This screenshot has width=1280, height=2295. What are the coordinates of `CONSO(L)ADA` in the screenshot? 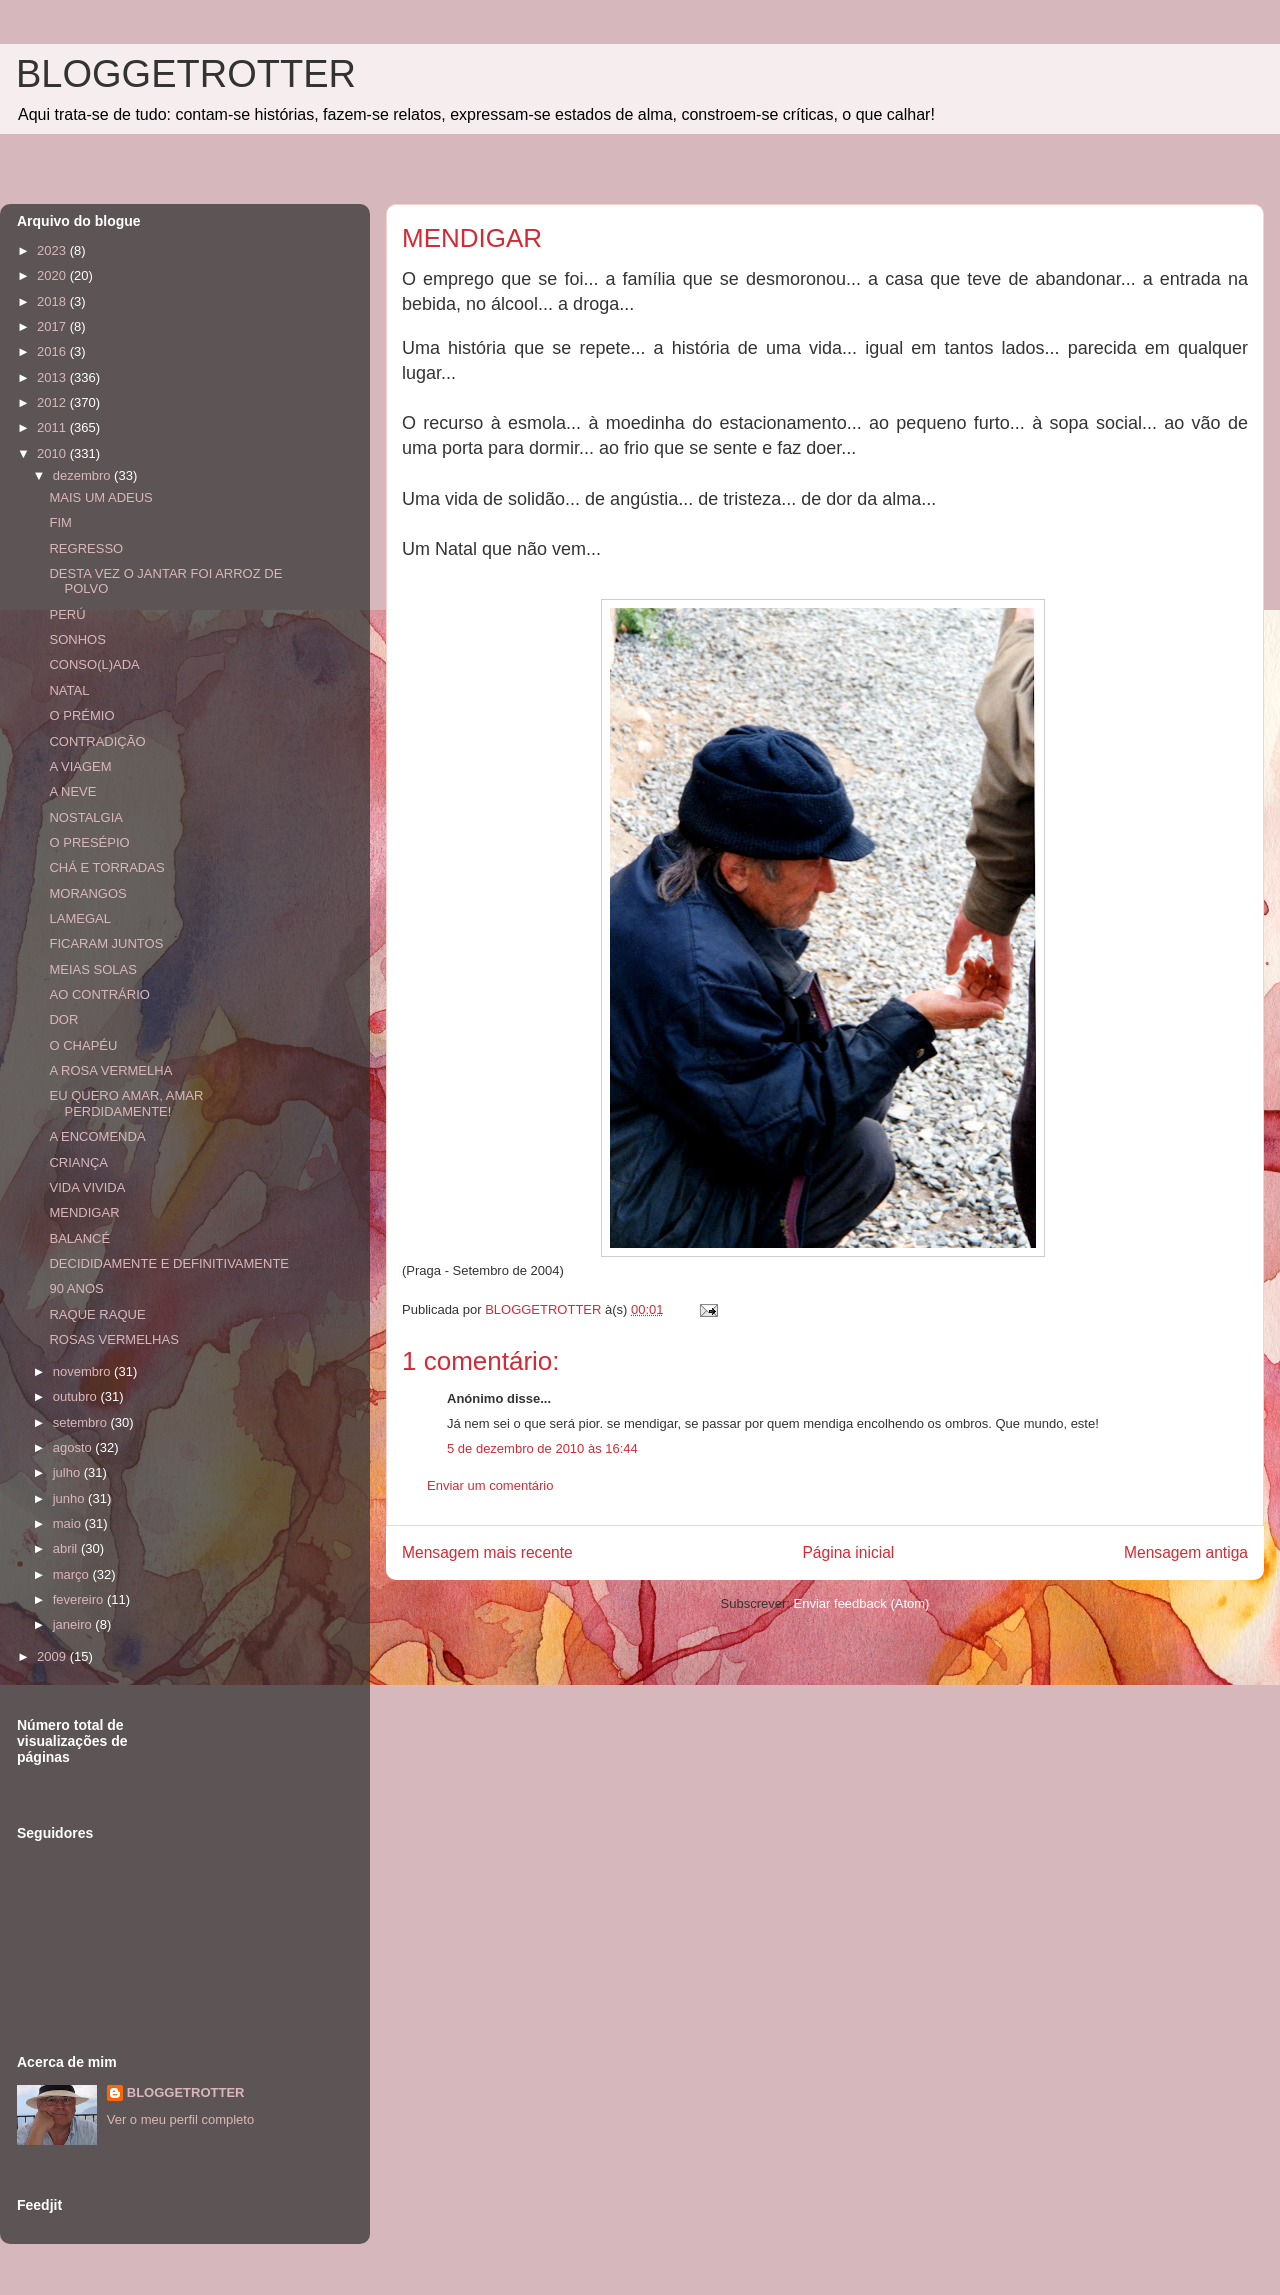 It's located at (94, 664).